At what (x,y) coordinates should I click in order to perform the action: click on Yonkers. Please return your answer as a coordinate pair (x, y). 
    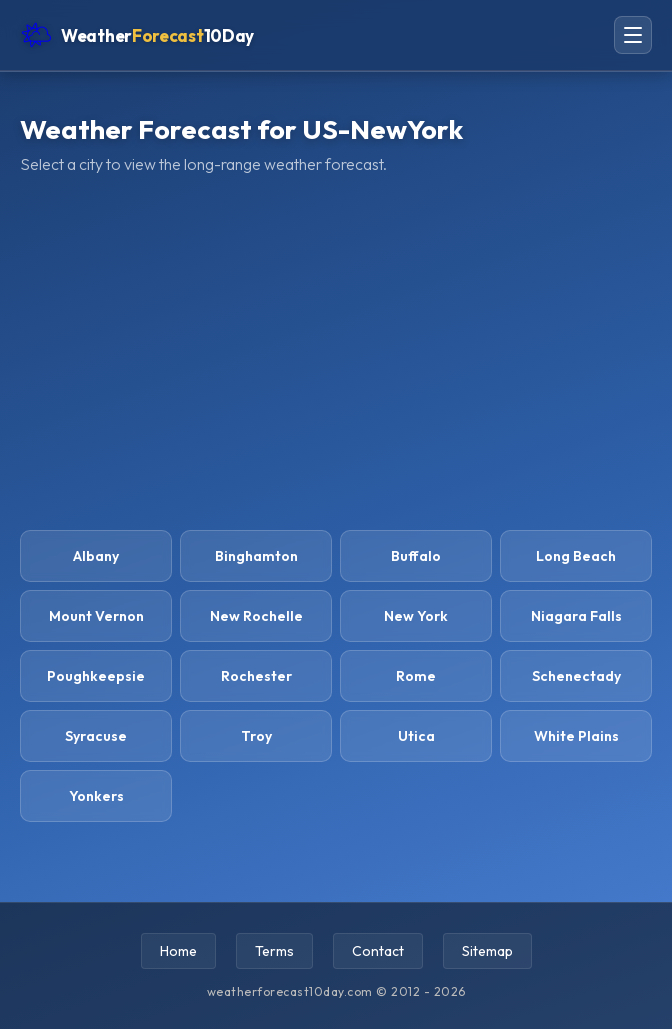
    Looking at the image, I should click on (96, 796).